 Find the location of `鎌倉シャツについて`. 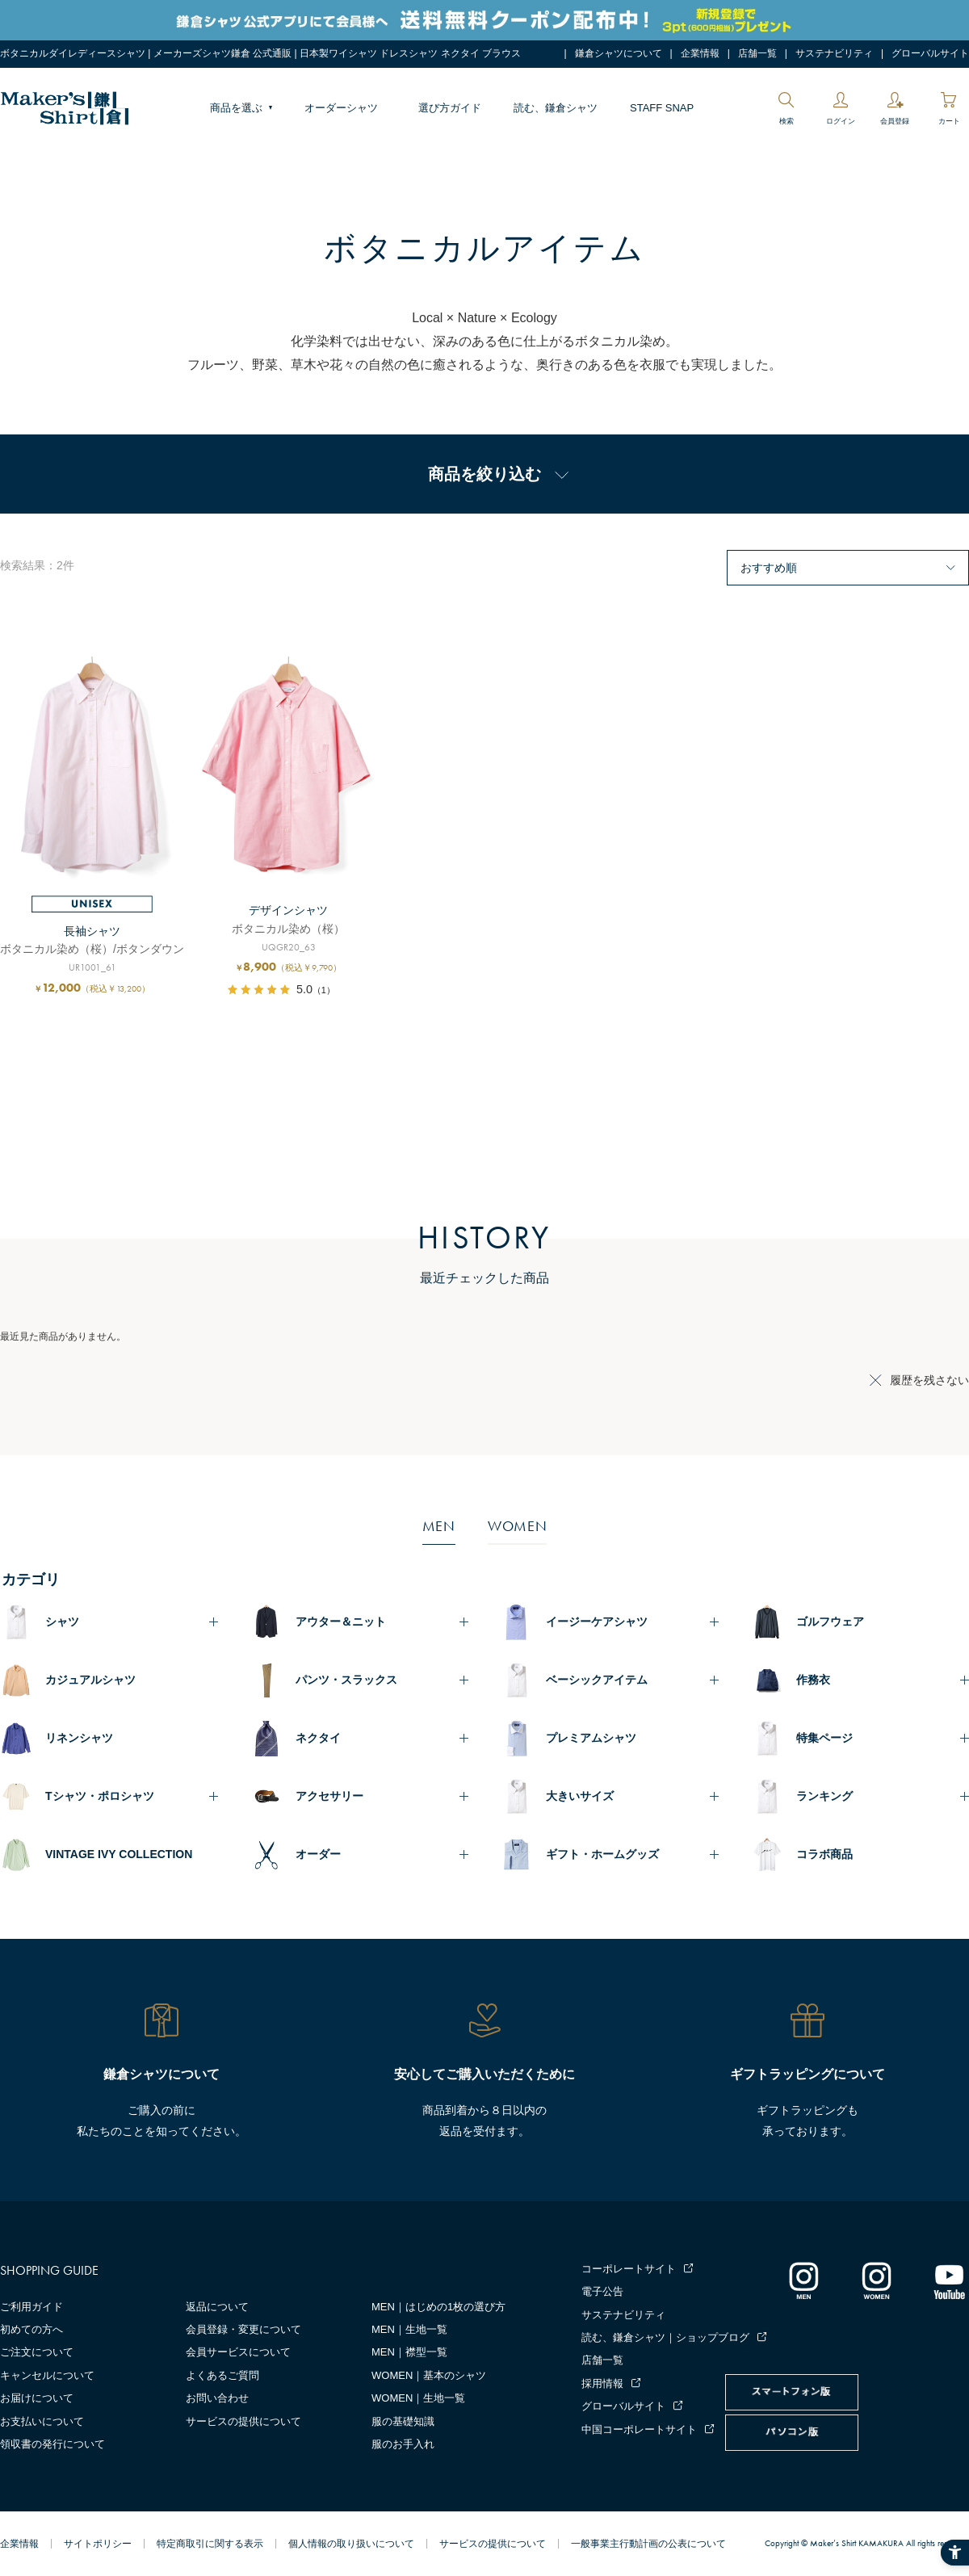

鎌倉シャツについて is located at coordinates (618, 53).